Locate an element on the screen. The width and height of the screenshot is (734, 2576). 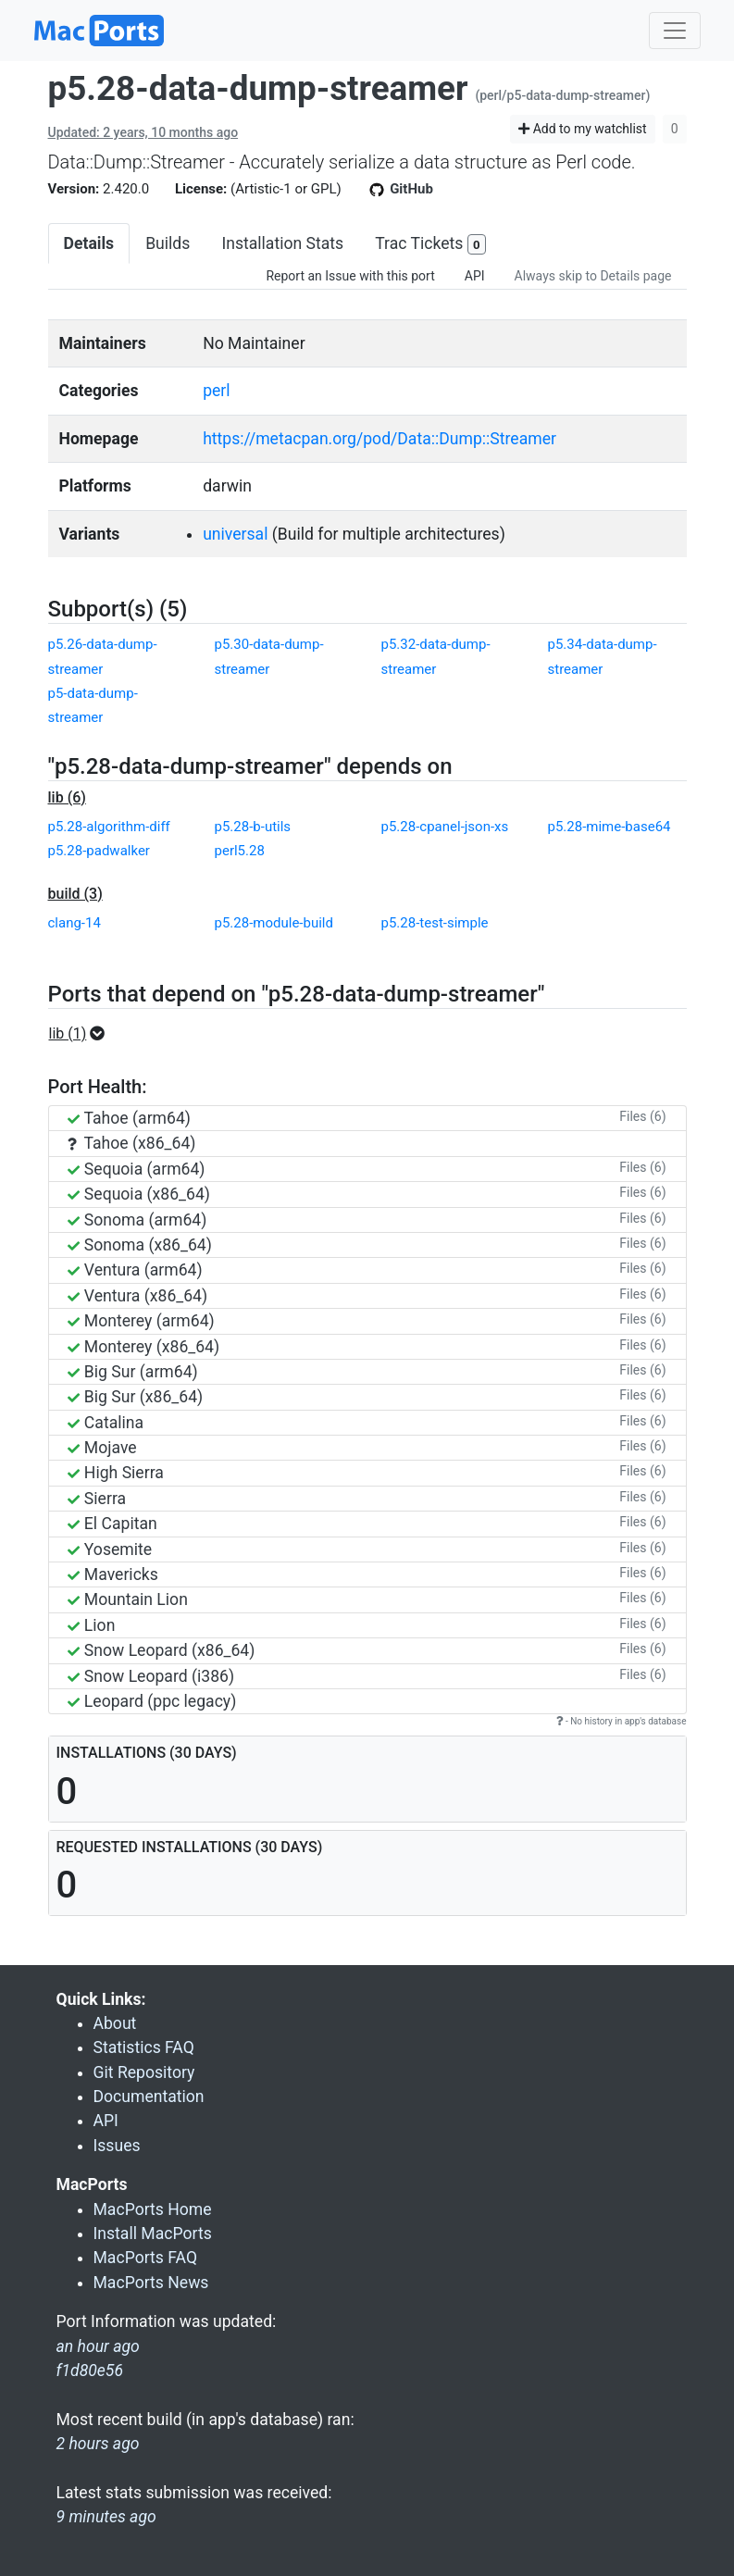
Documentation is located at coordinates (149, 2096).